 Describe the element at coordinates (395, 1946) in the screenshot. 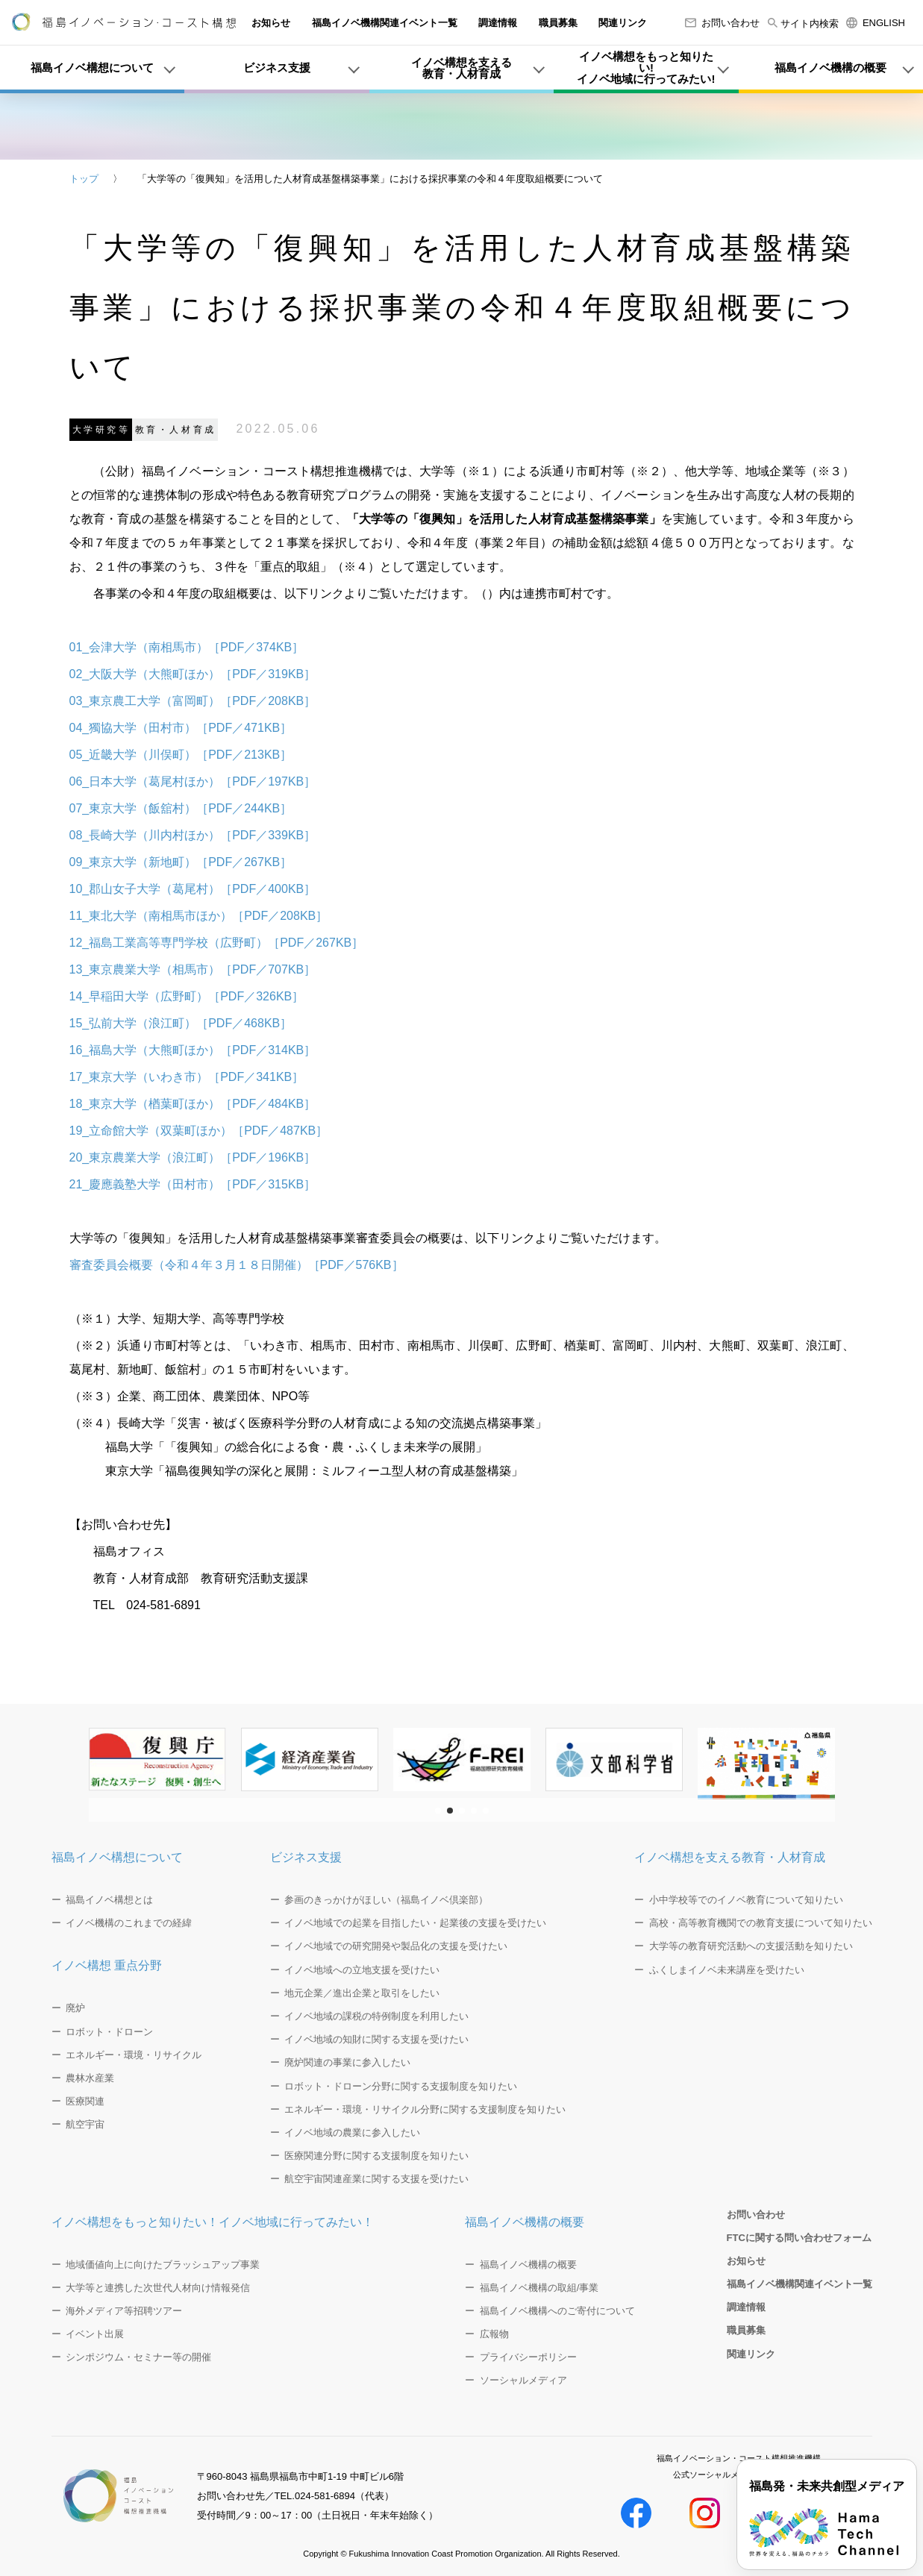

I see `イノベ地域での研究開発や製品化の支援を受けたい` at that location.